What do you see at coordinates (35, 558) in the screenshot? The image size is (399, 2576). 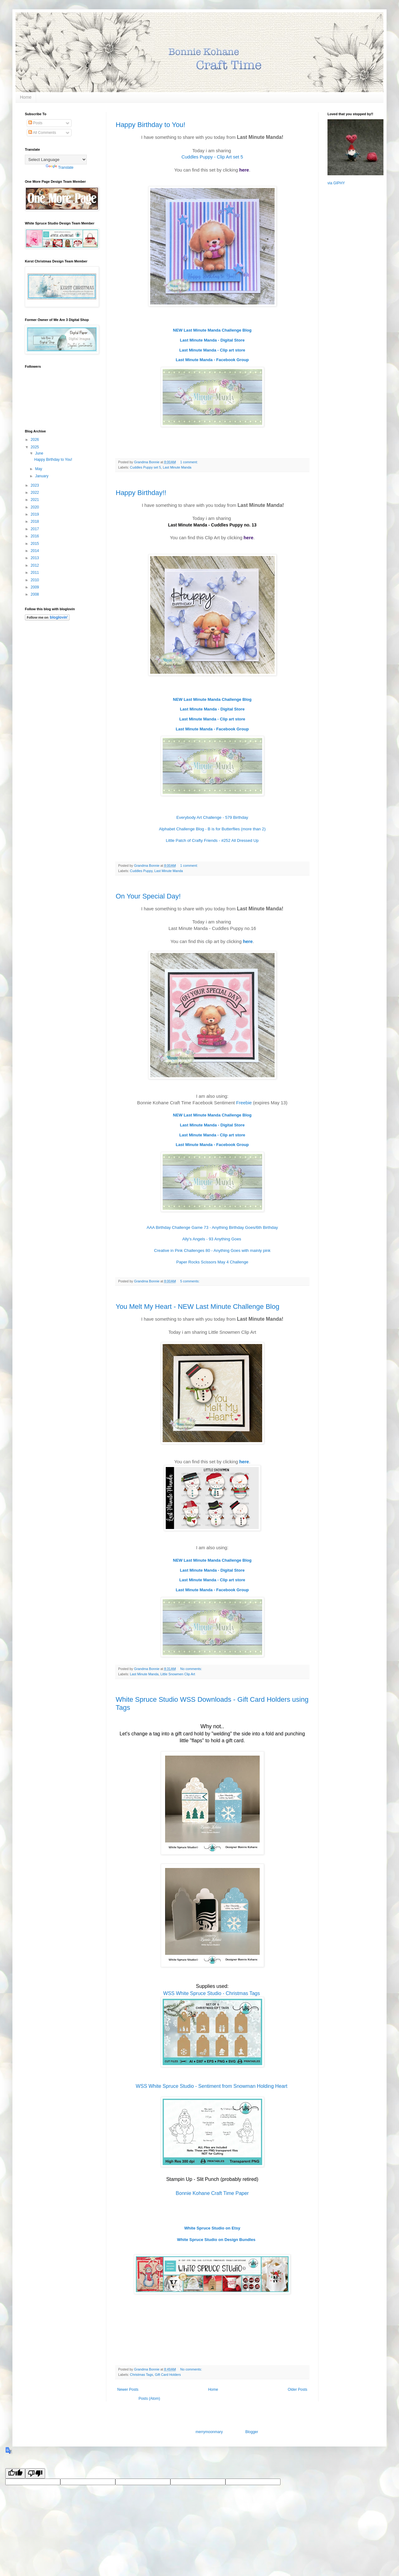 I see `2013` at bounding box center [35, 558].